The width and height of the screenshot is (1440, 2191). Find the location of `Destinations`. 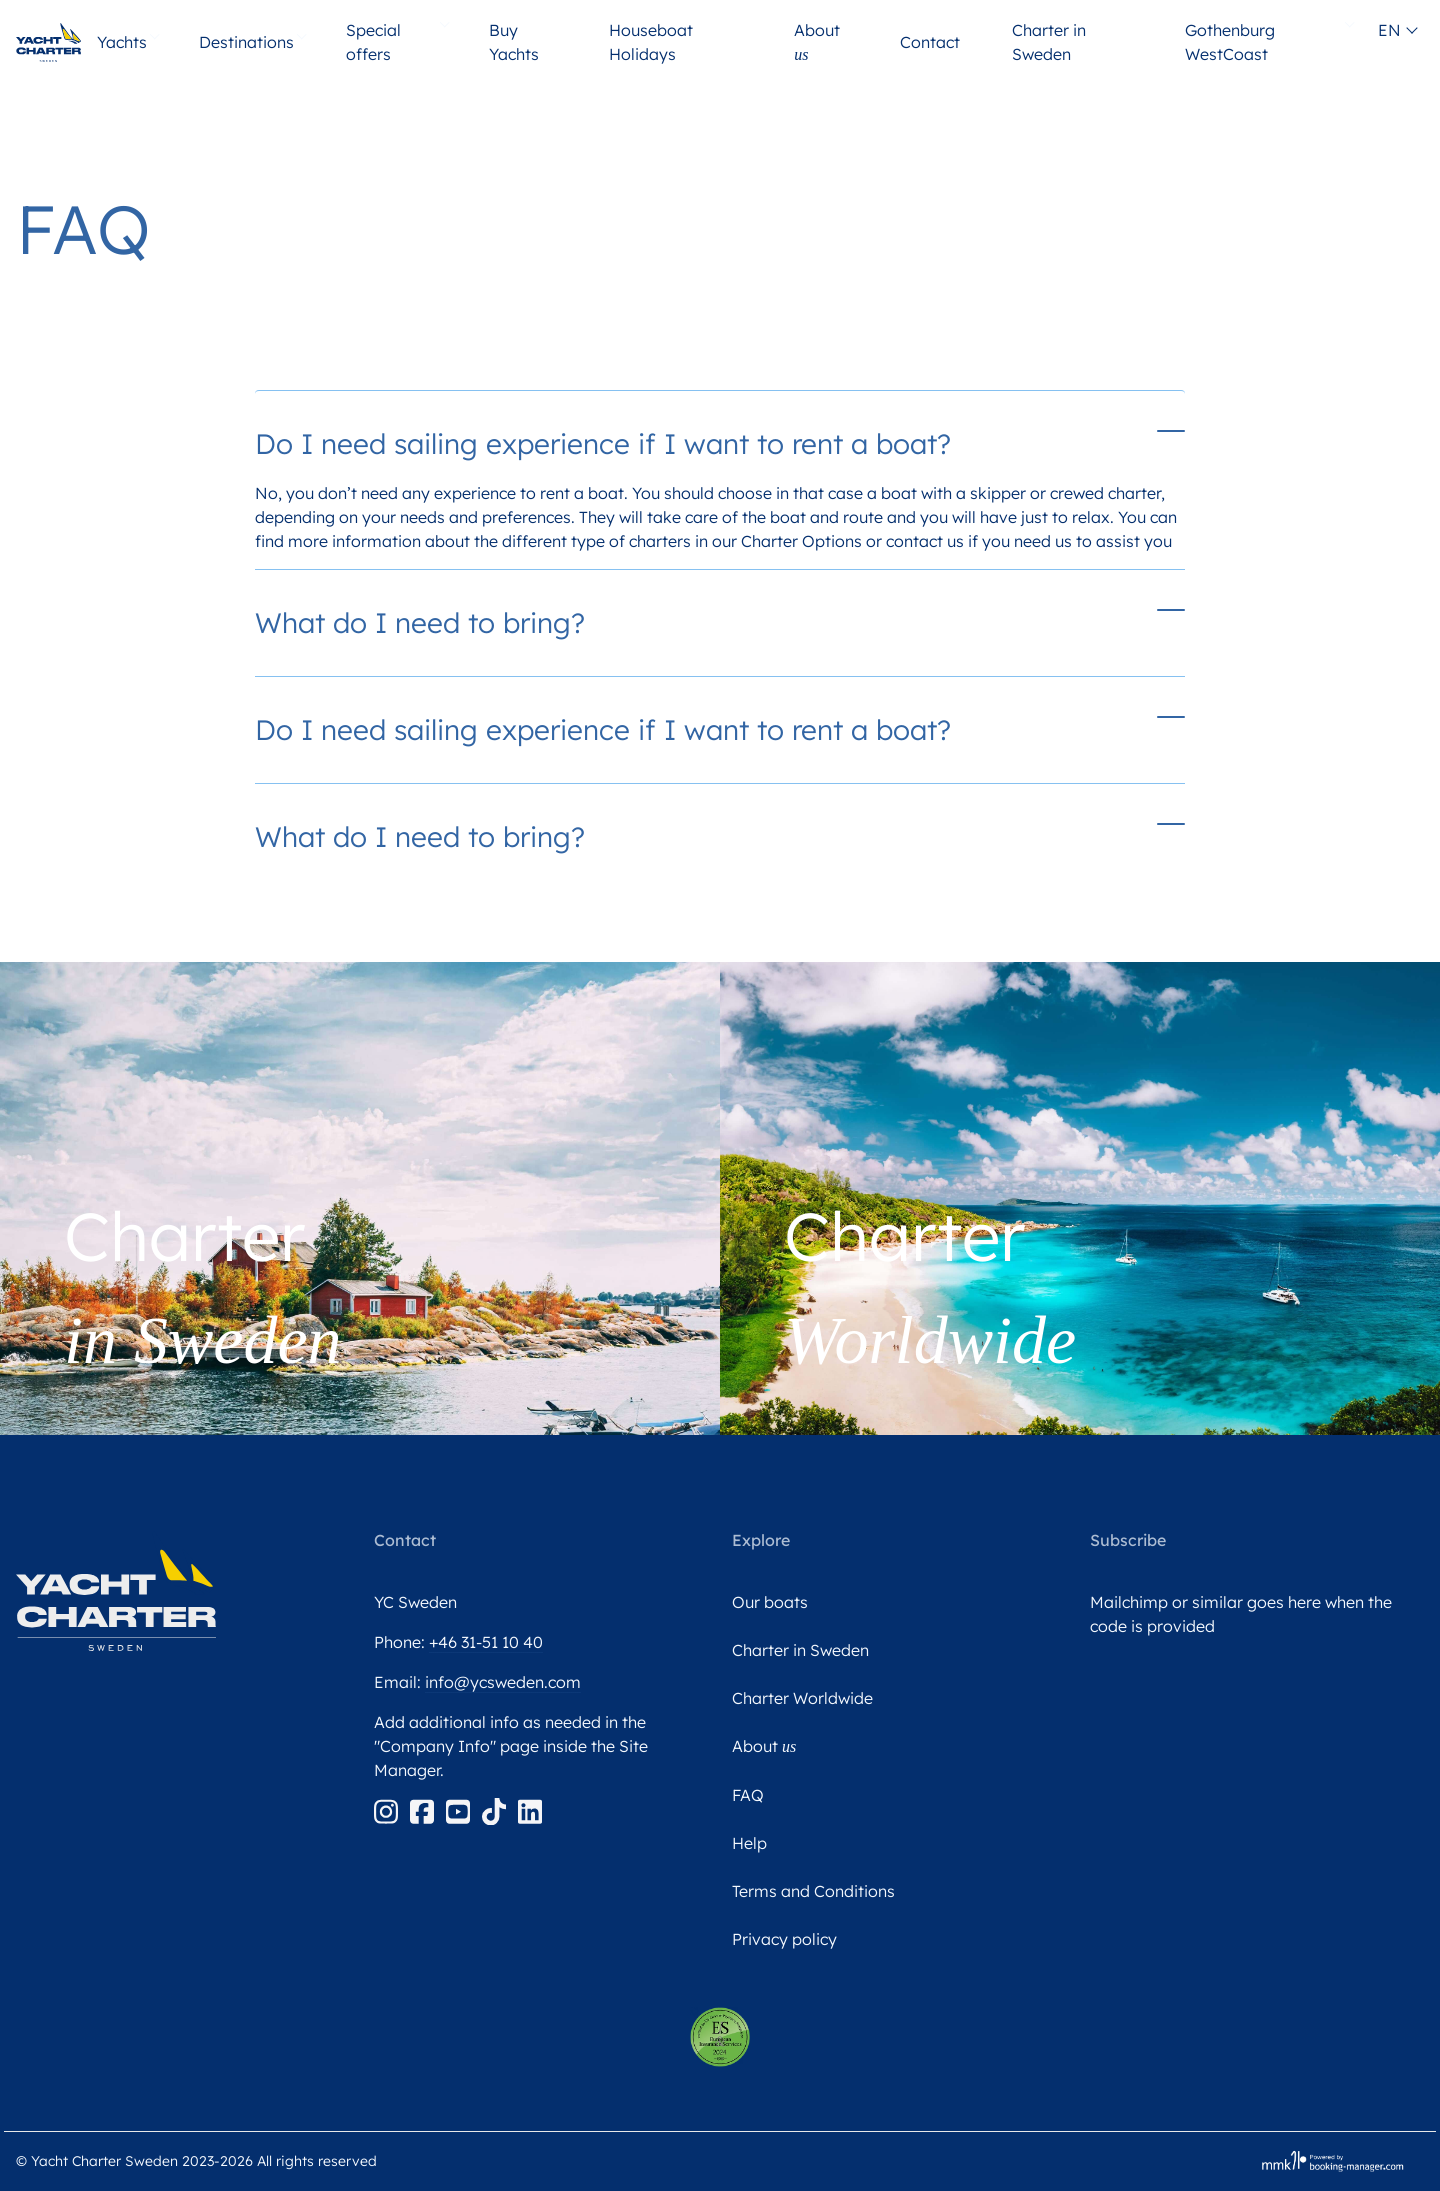

Destinations is located at coordinates (248, 42).